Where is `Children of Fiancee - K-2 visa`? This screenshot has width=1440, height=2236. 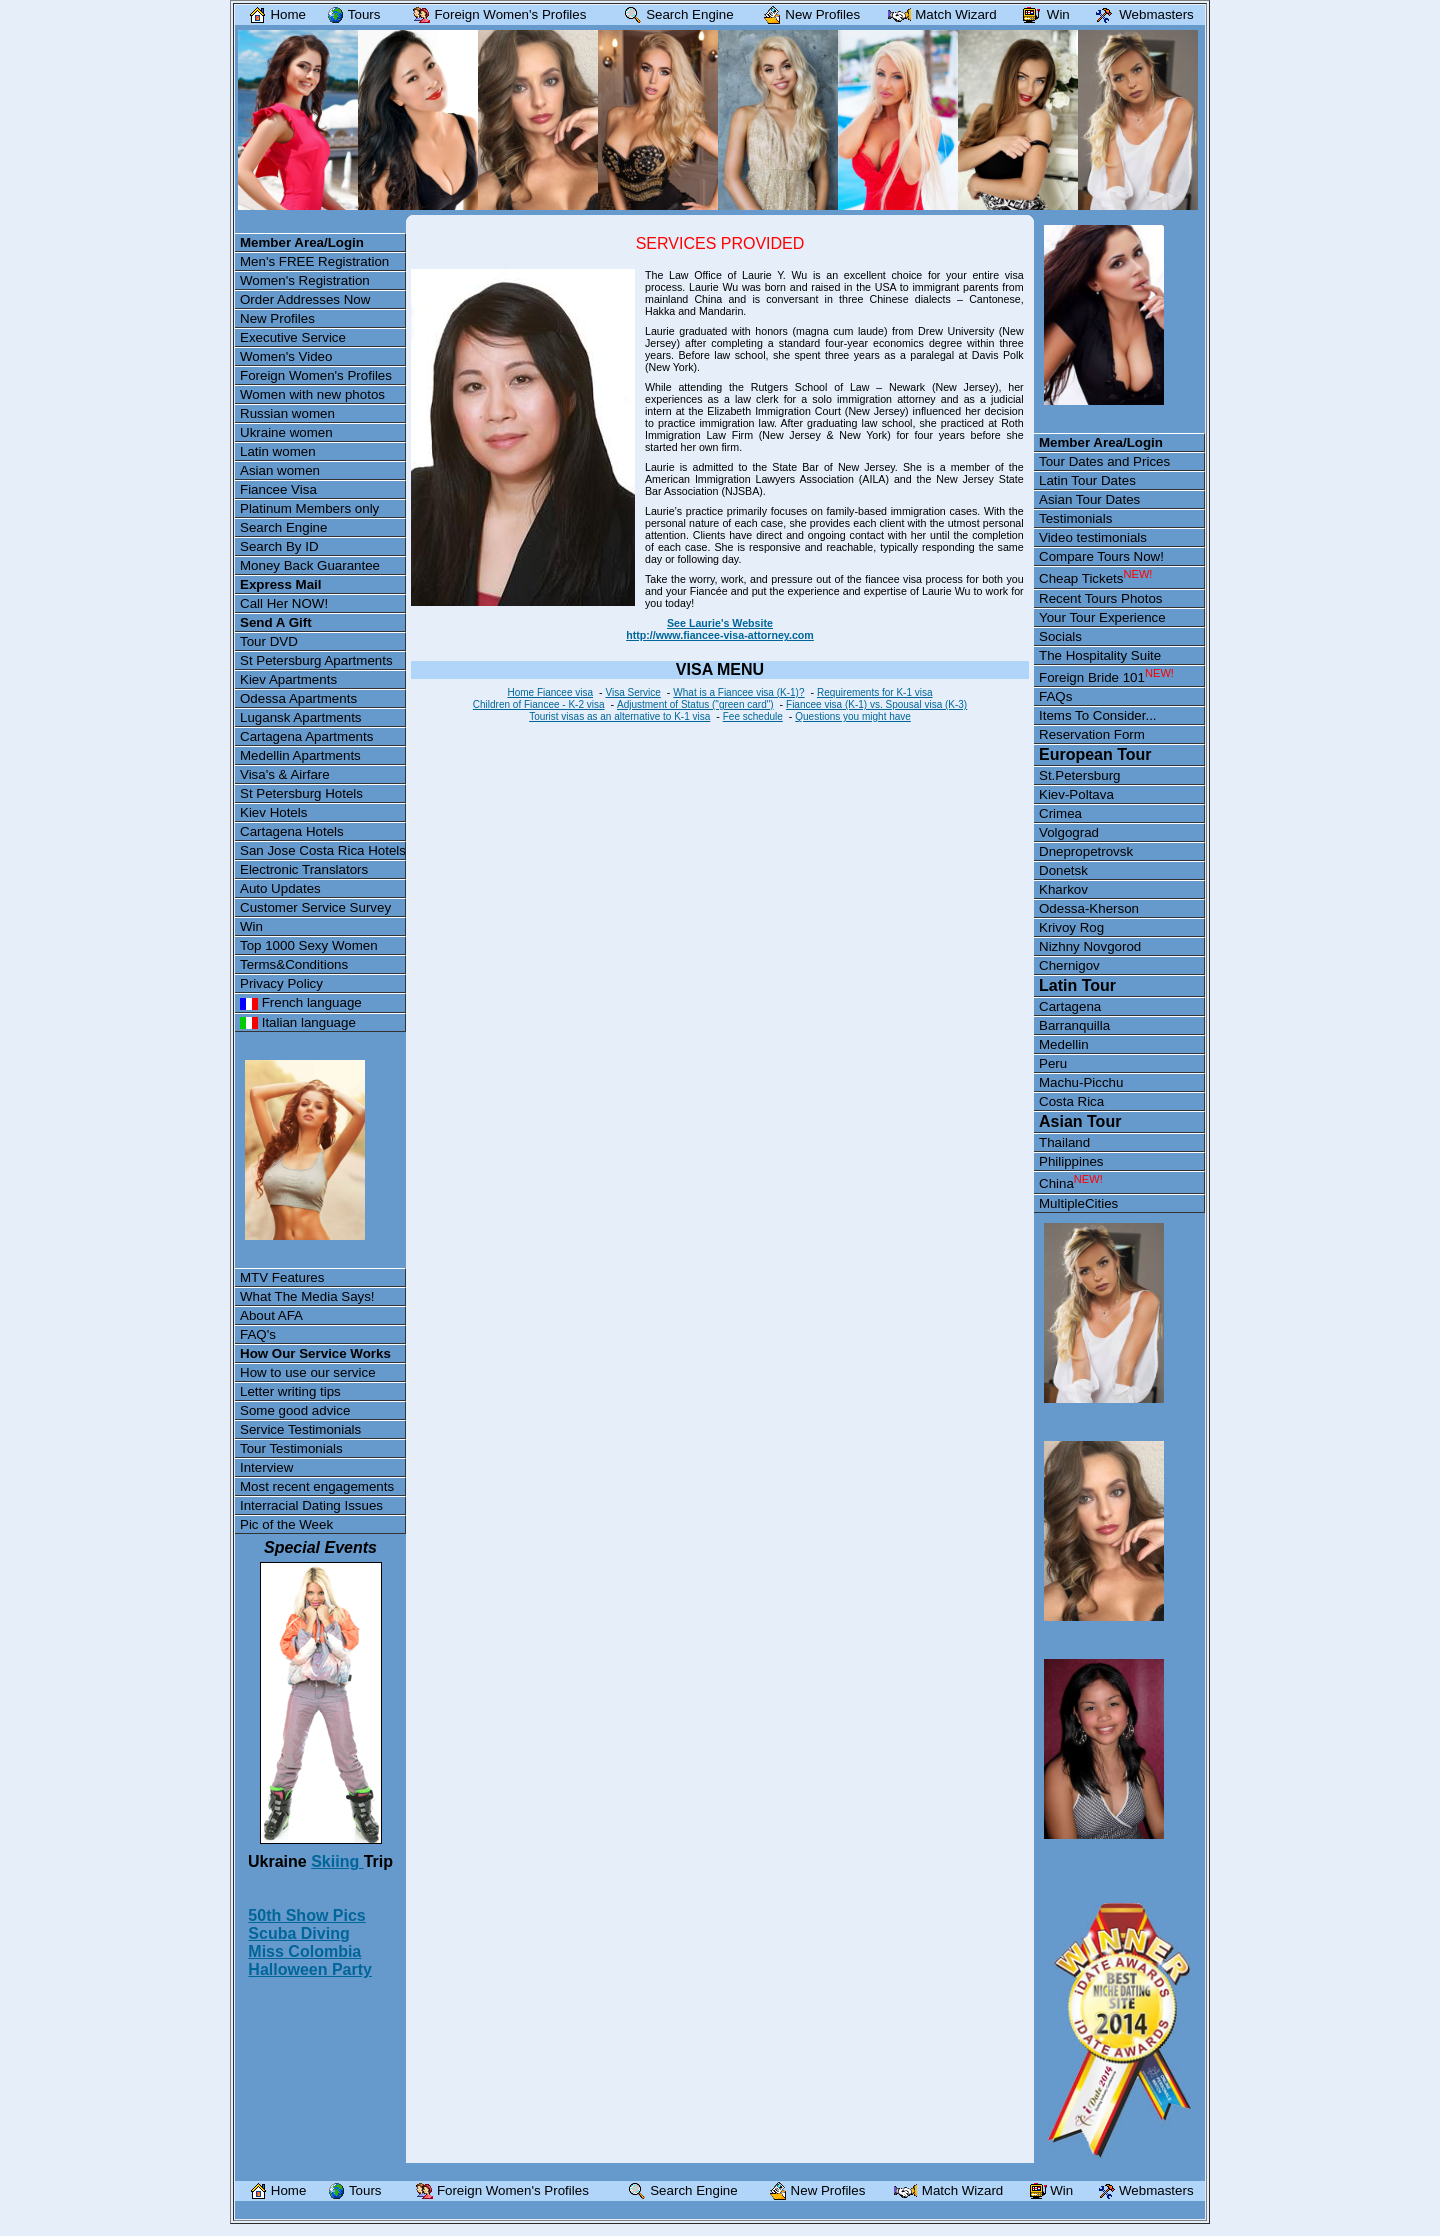 Children of Fiancee - K-2 visa is located at coordinates (539, 704).